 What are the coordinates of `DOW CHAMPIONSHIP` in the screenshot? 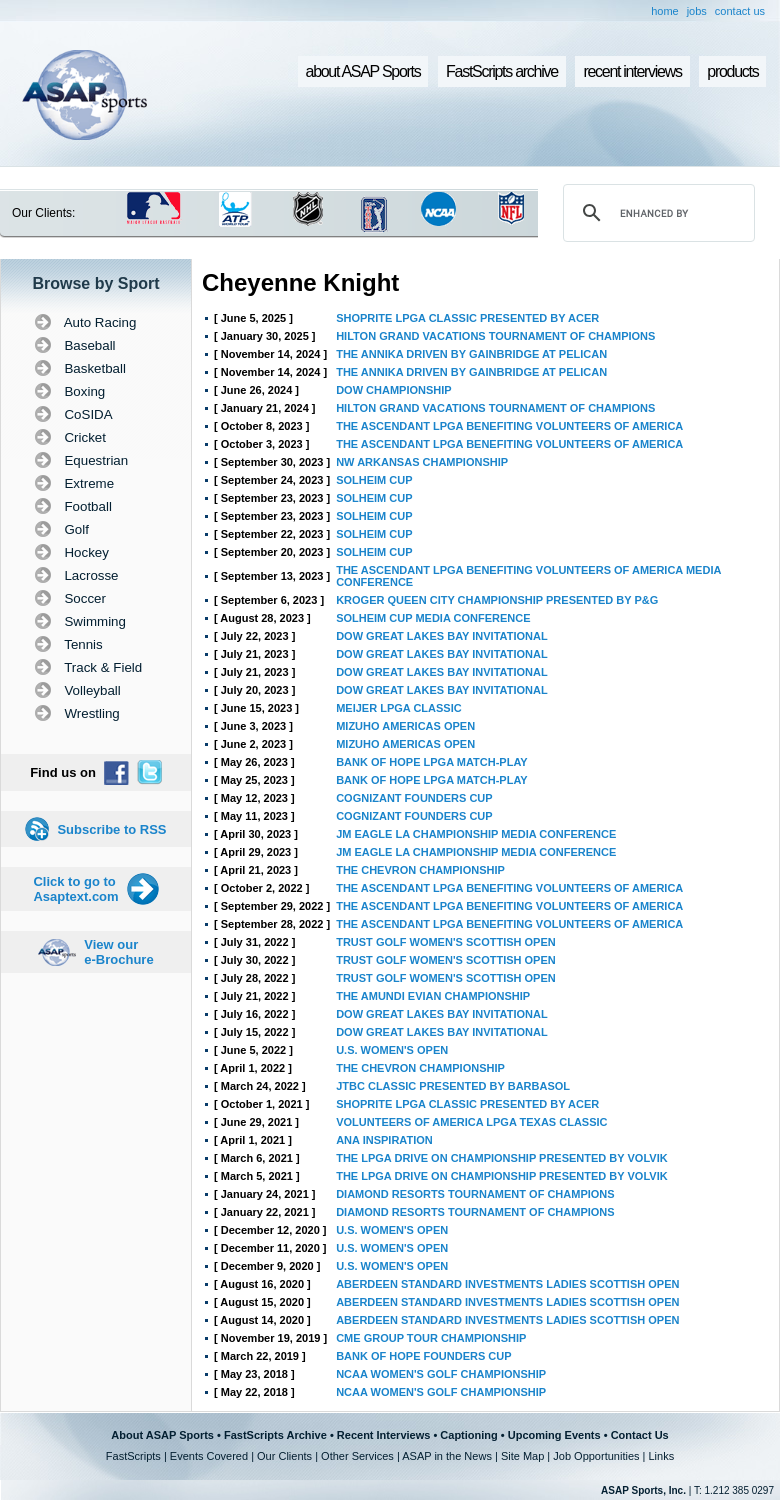 It's located at (394, 390).